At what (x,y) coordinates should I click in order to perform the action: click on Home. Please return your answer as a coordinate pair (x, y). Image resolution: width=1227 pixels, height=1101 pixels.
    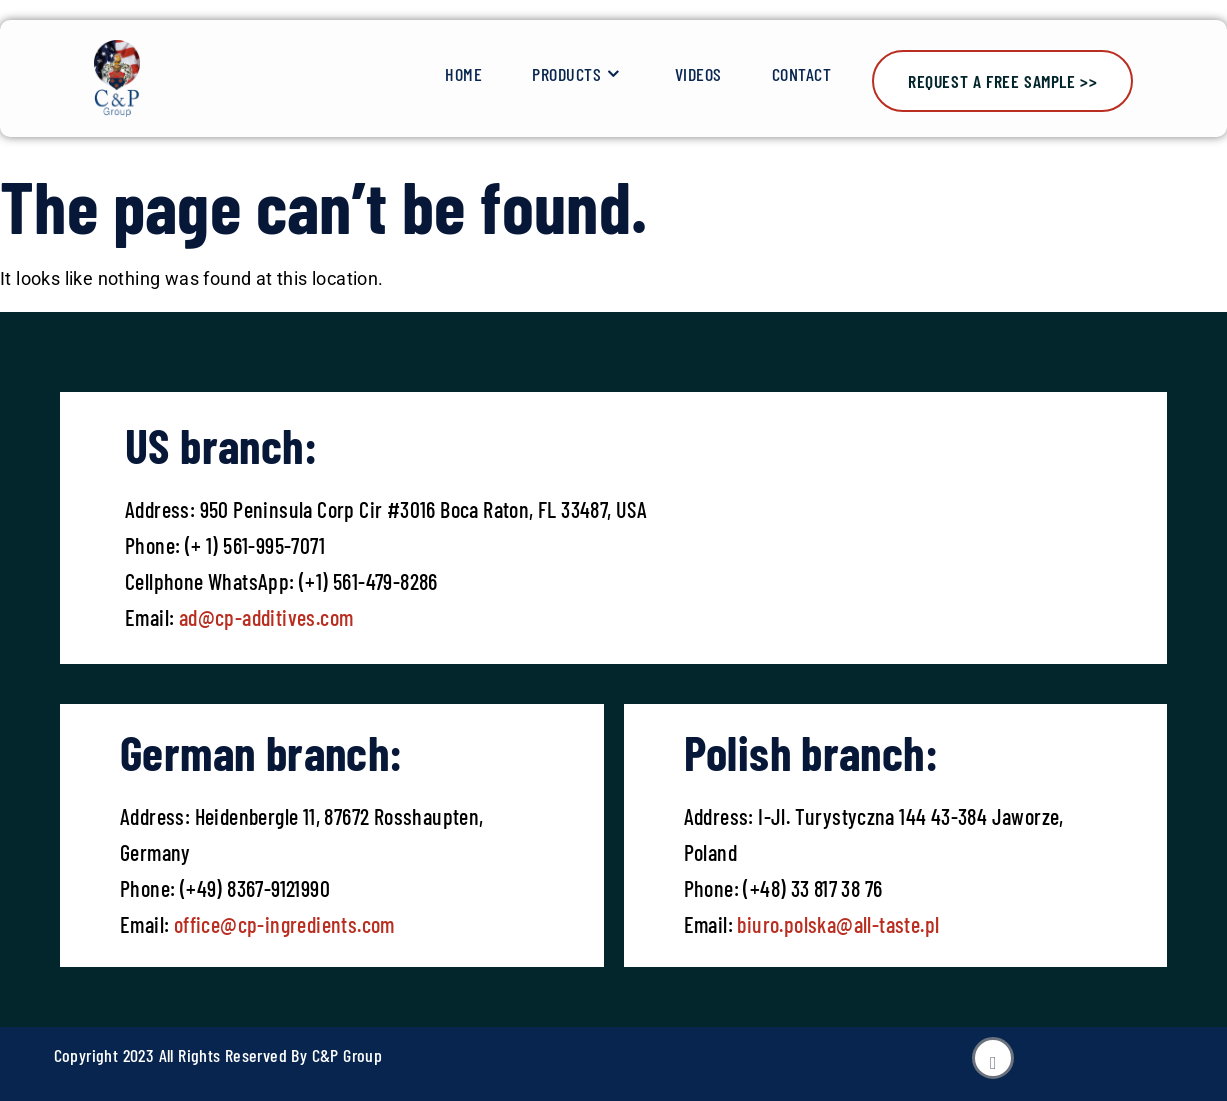
    Looking at the image, I should click on (463, 74).